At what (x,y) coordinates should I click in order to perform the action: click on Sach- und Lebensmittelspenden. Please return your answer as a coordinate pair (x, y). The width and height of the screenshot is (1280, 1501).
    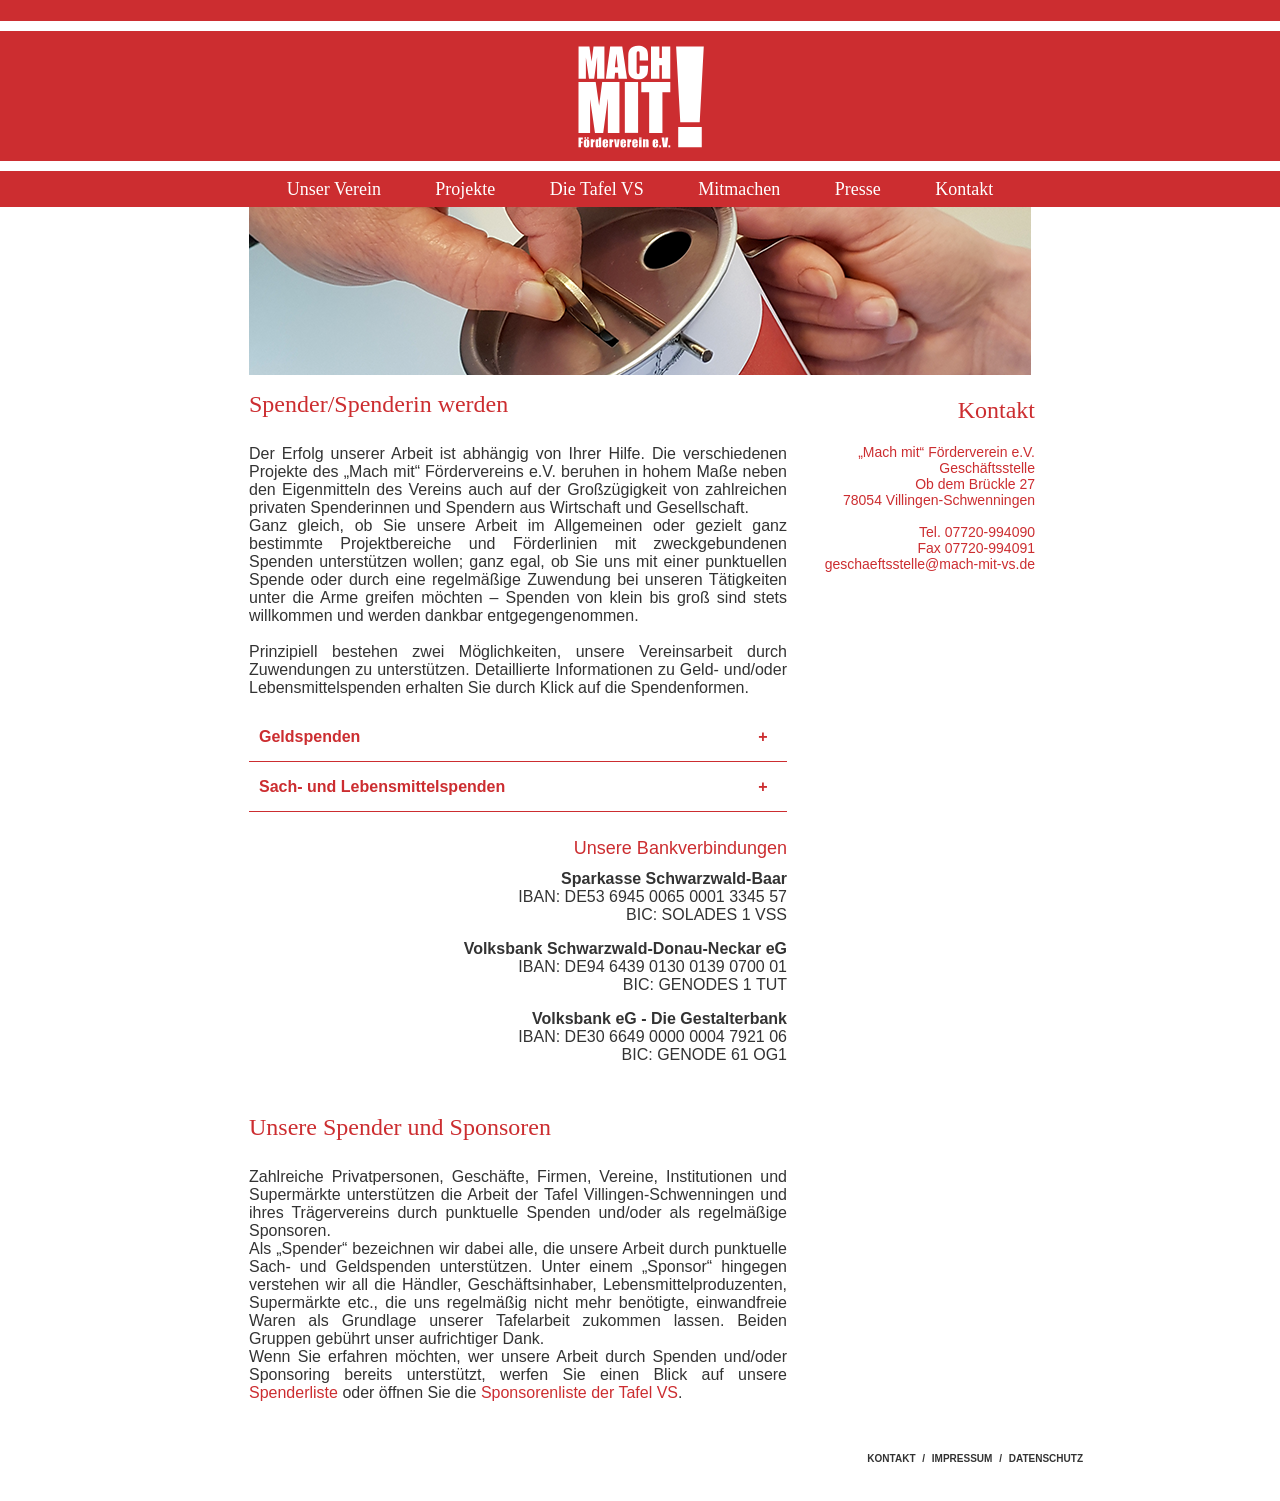
    Looking at the image, I should click on (382, 786).